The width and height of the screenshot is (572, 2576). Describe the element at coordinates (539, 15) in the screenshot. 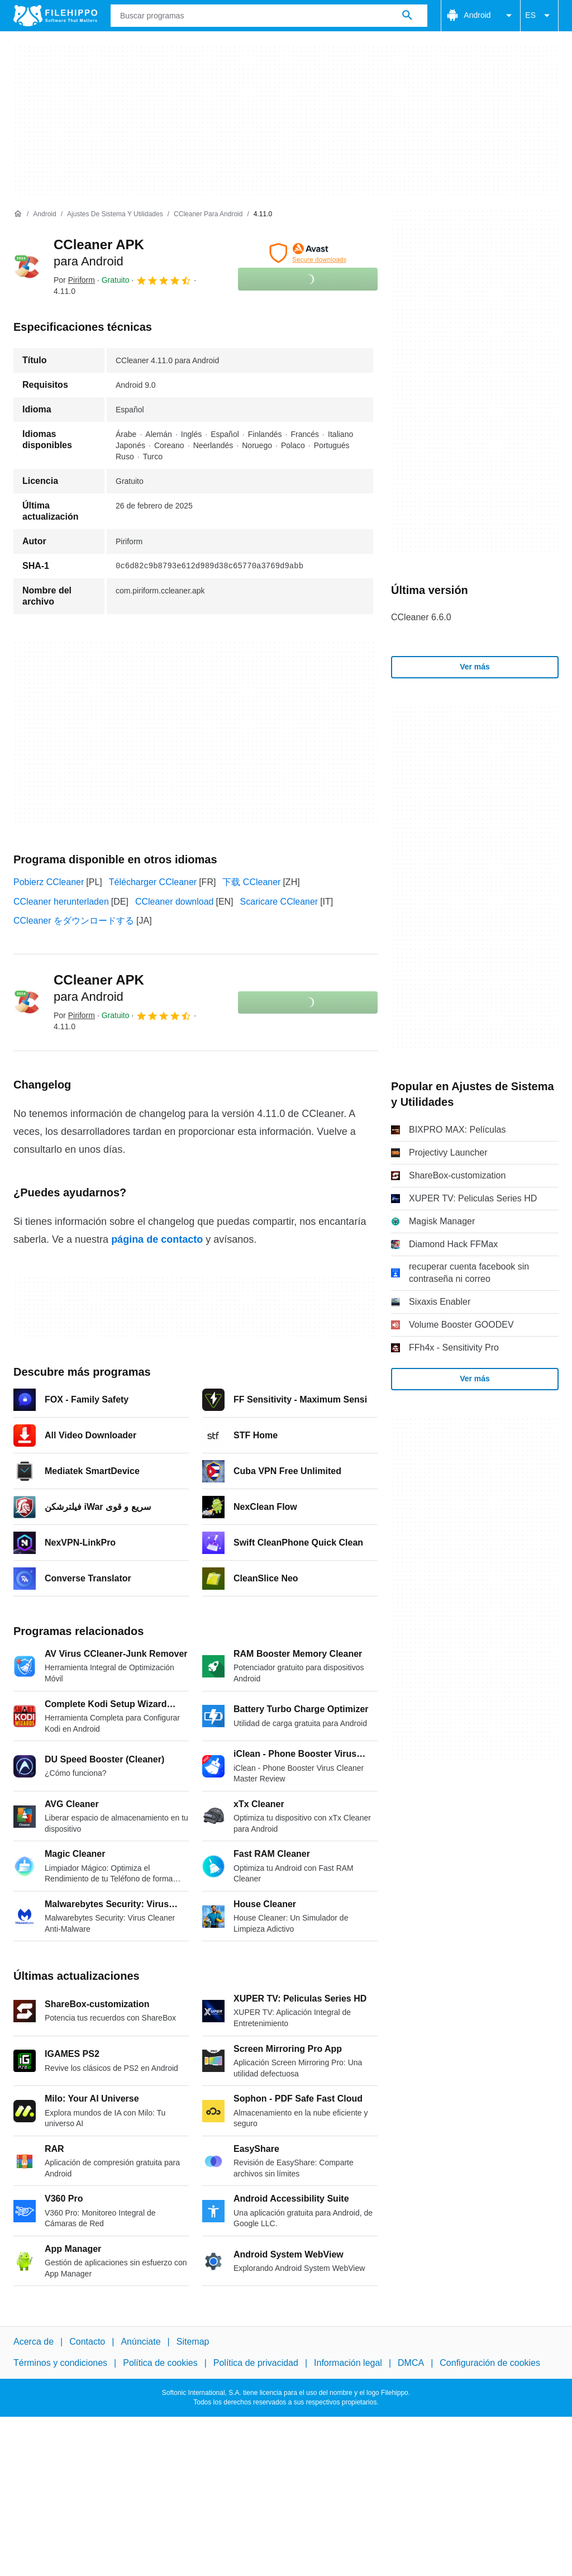

I see `ES` at that location.